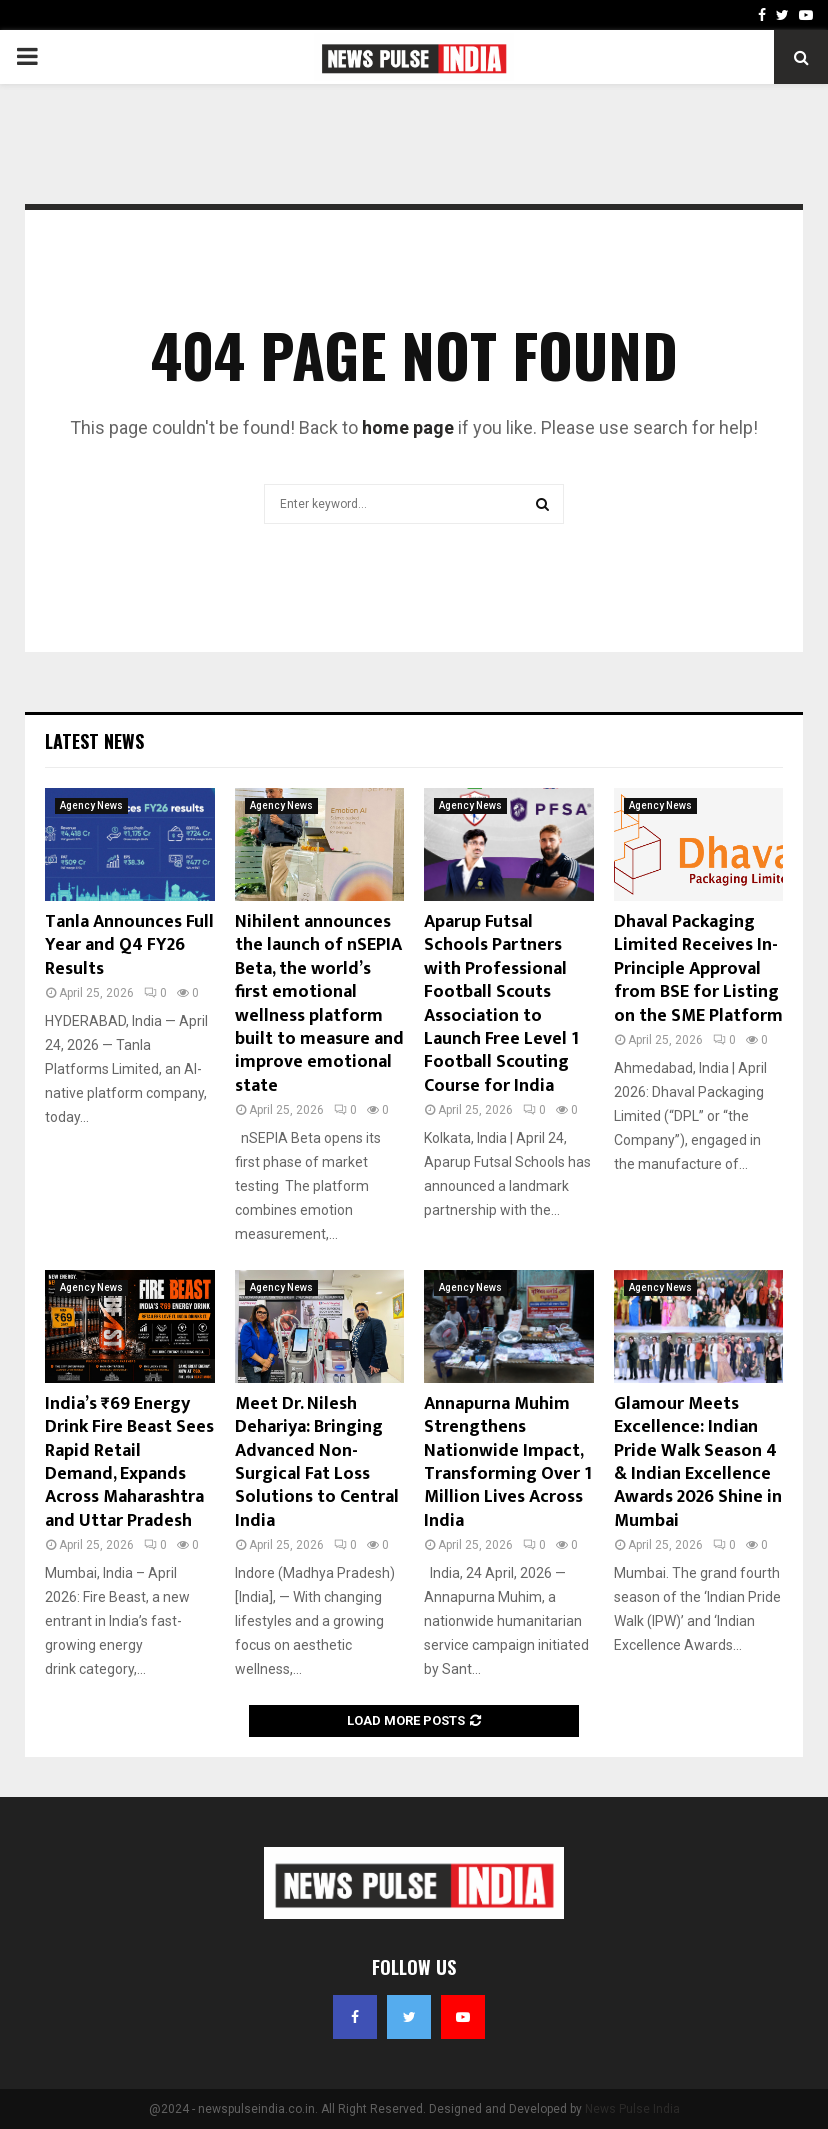 This screenshot has height=2129, width=828. What do you see at coordinates (698, 1462) in the screenshot?
I see `Glamour Meets Excellence: Indian Pride Walk Season 4 & Indian Excellence Awards 2026 Shine in Mumbai` at bounding box center [698, 1462].